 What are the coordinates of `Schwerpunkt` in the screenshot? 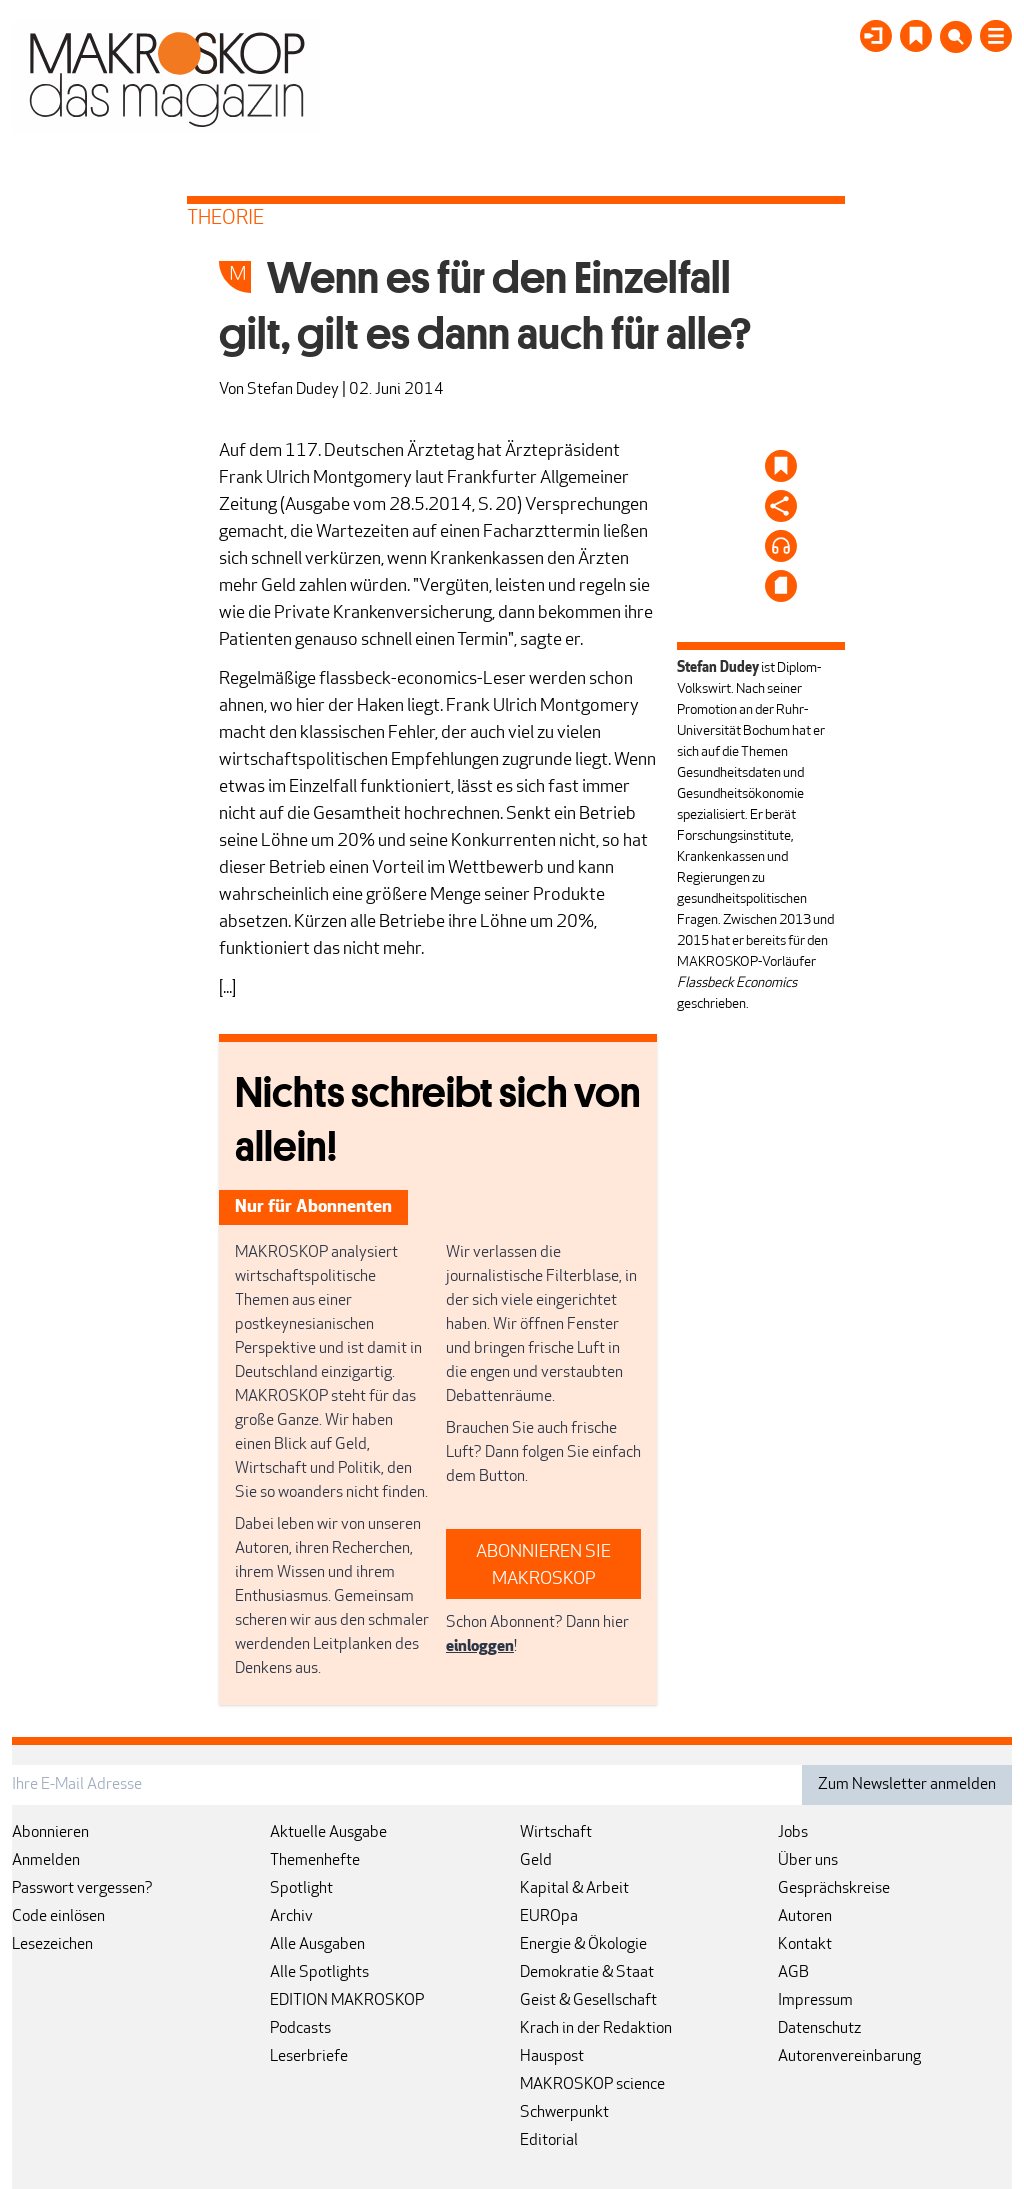 It's located at (564, 2113).